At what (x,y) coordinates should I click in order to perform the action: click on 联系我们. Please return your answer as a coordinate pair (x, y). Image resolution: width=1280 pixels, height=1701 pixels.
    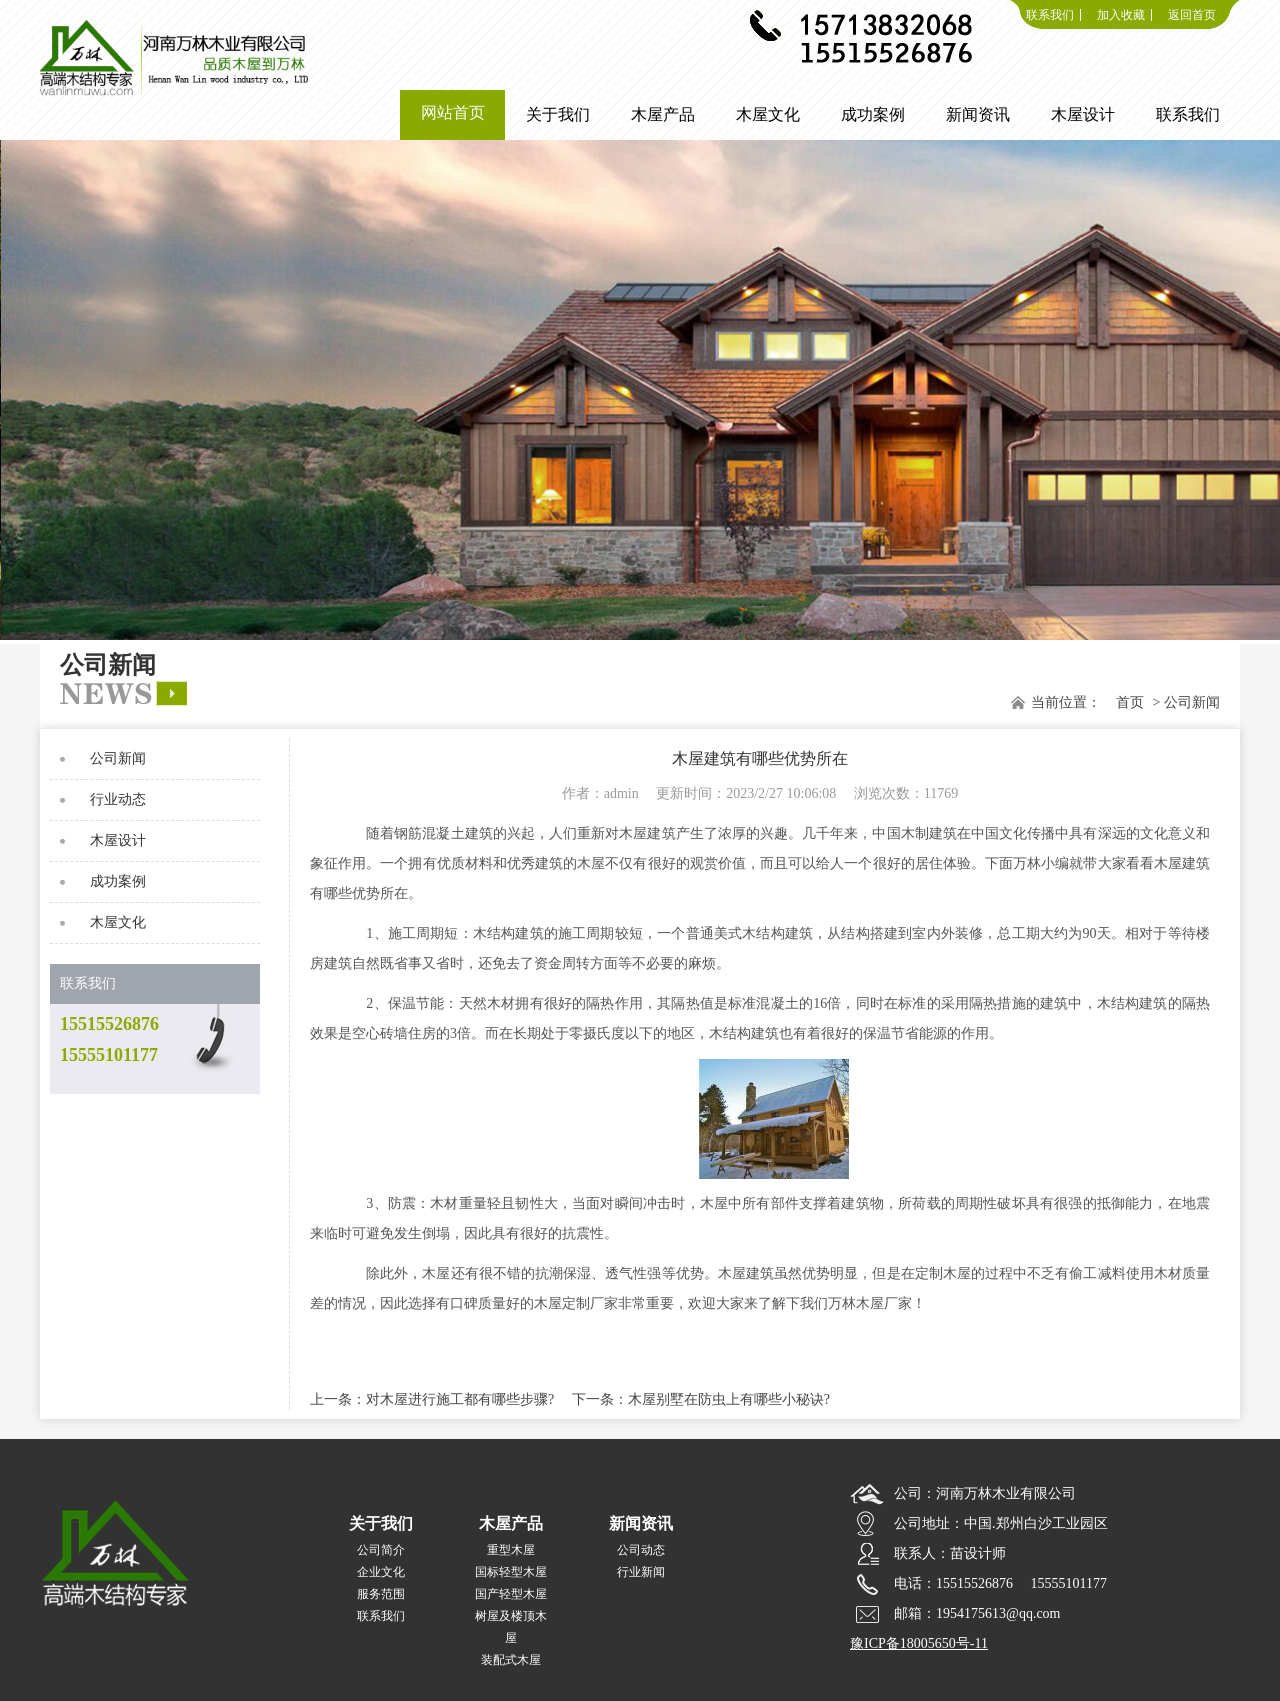
    Looking at the image, I should click on (1050, 15).